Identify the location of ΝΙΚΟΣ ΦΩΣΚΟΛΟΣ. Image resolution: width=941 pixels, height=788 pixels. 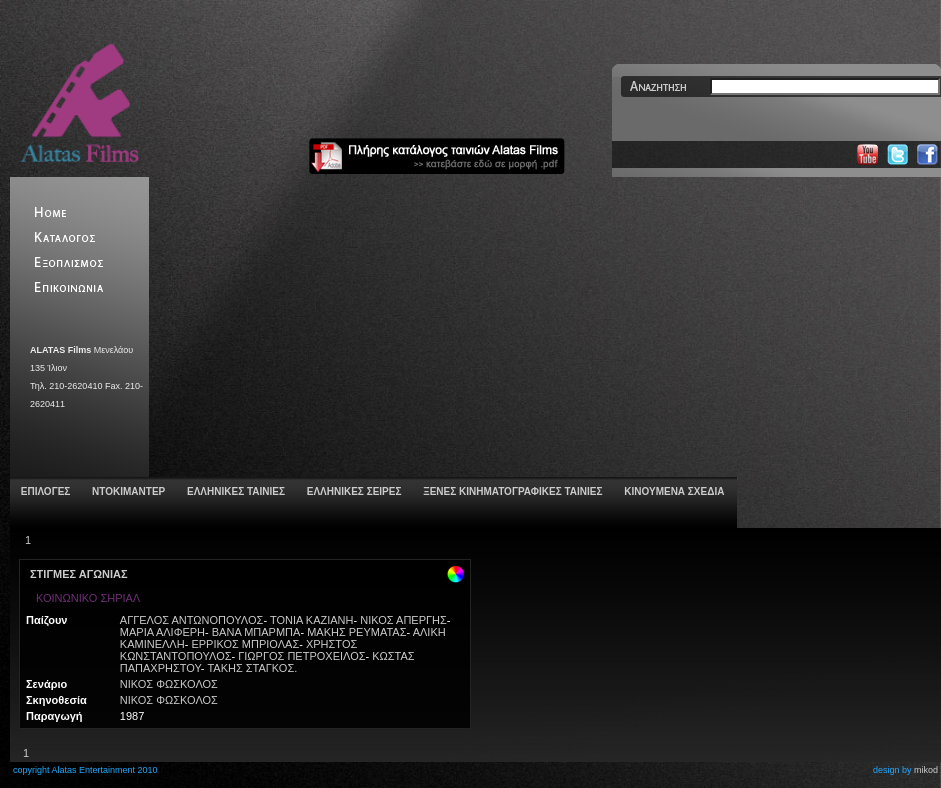
(169, 684).